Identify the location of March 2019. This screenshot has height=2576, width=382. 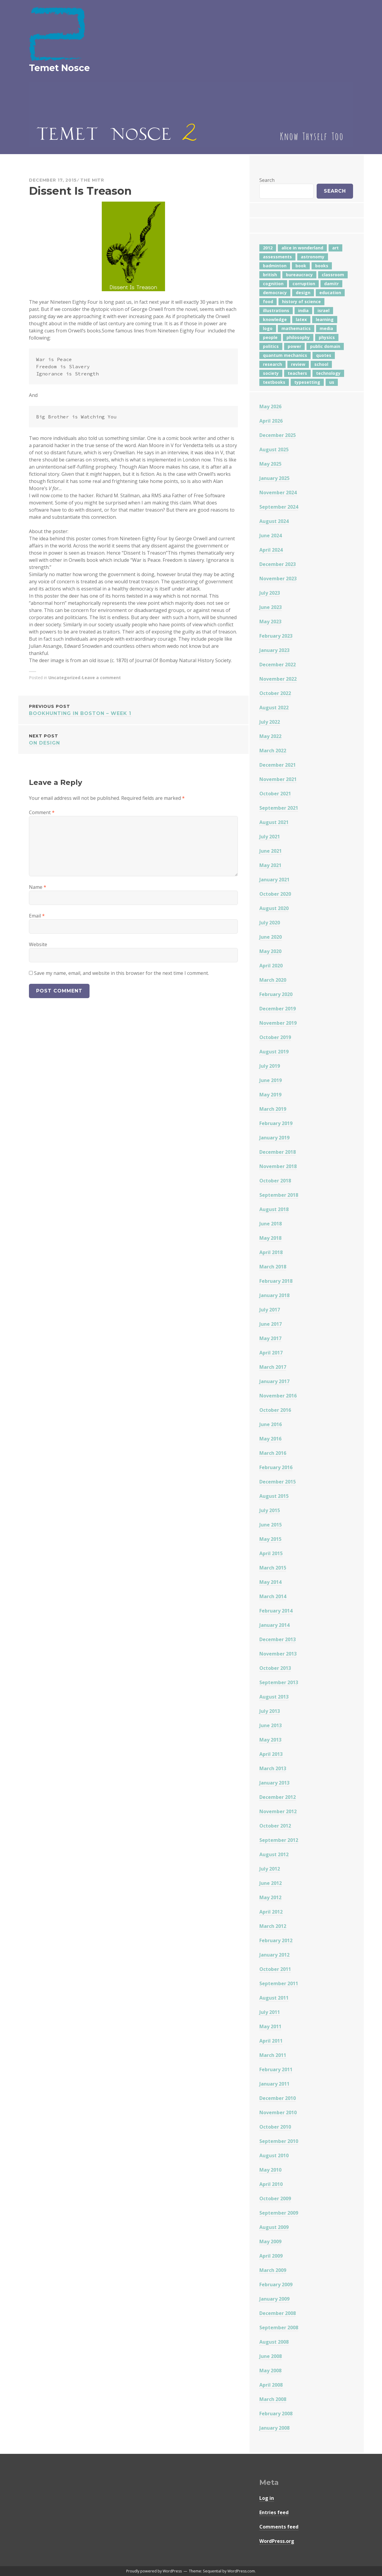
(272, 1109).